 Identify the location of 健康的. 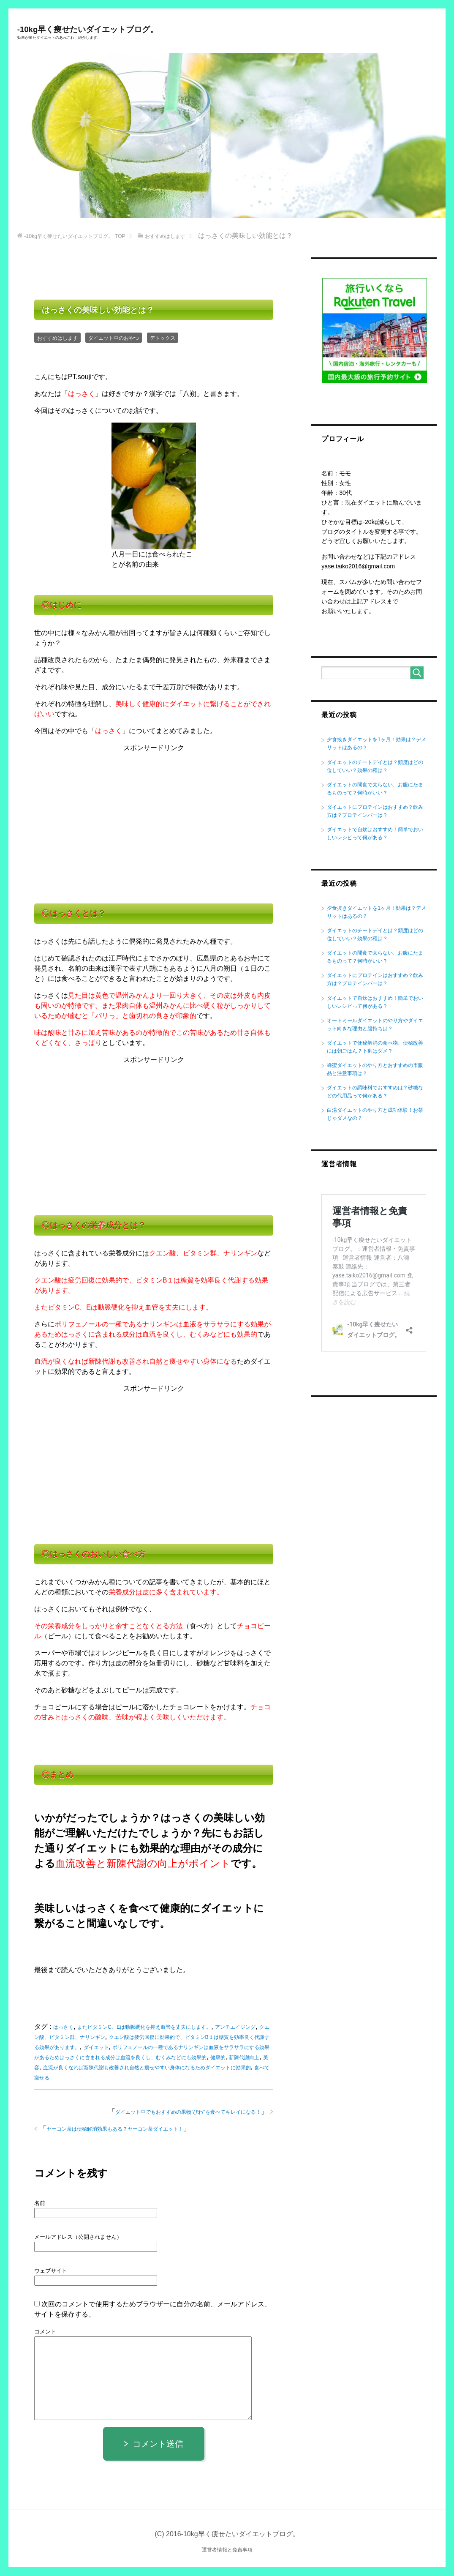
(51, 2068).